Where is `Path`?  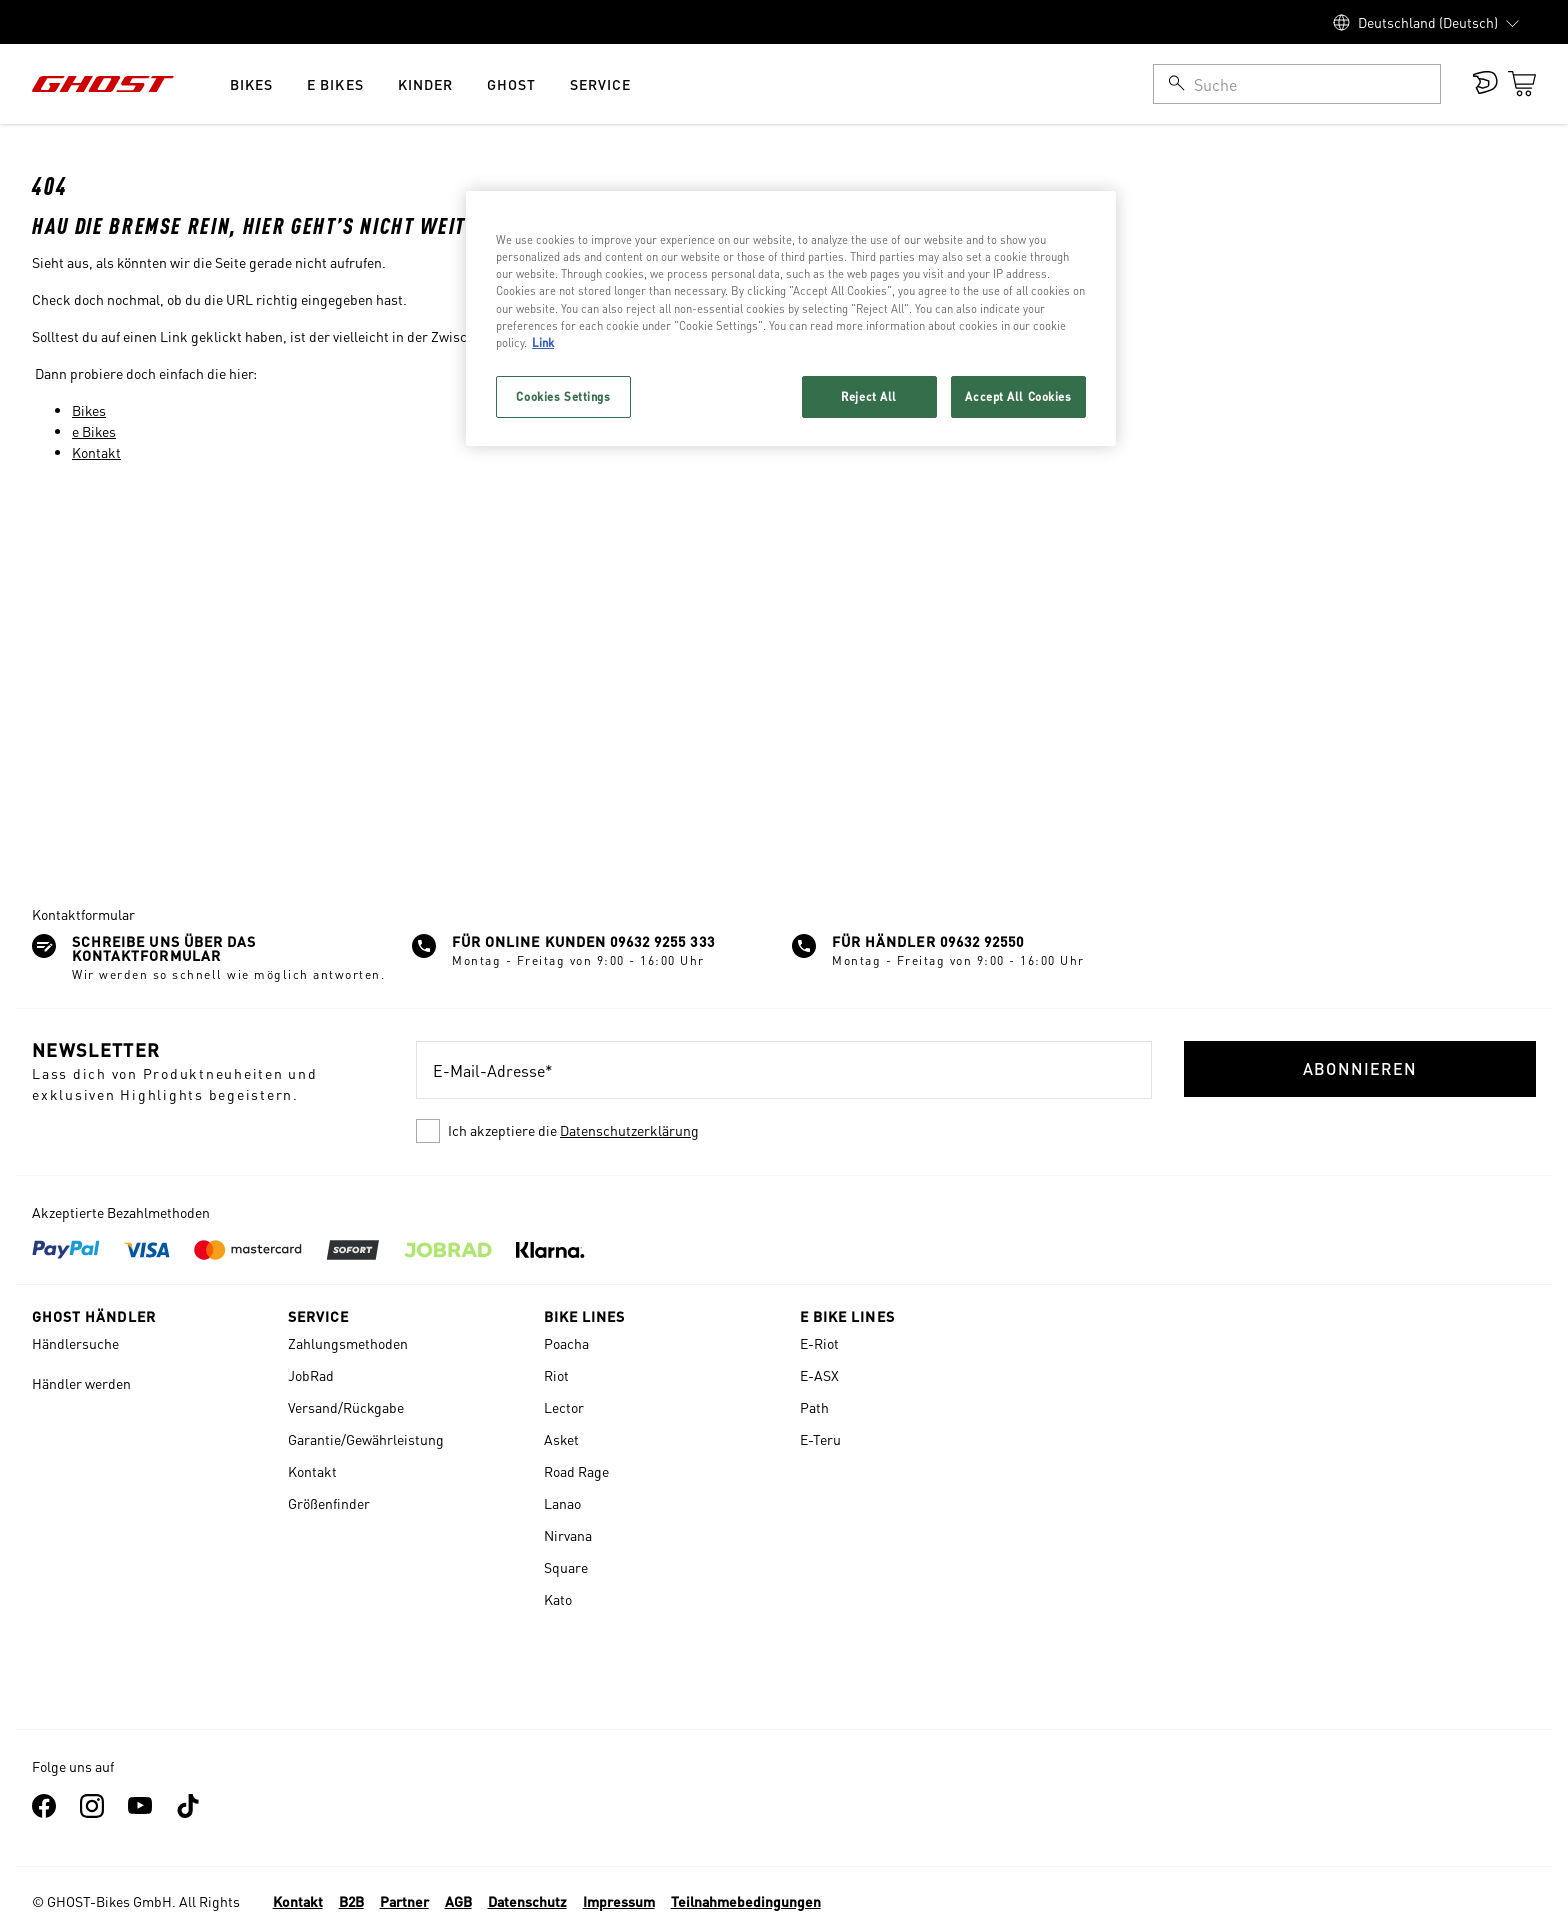 Path is located at coordinates (814, 1407).